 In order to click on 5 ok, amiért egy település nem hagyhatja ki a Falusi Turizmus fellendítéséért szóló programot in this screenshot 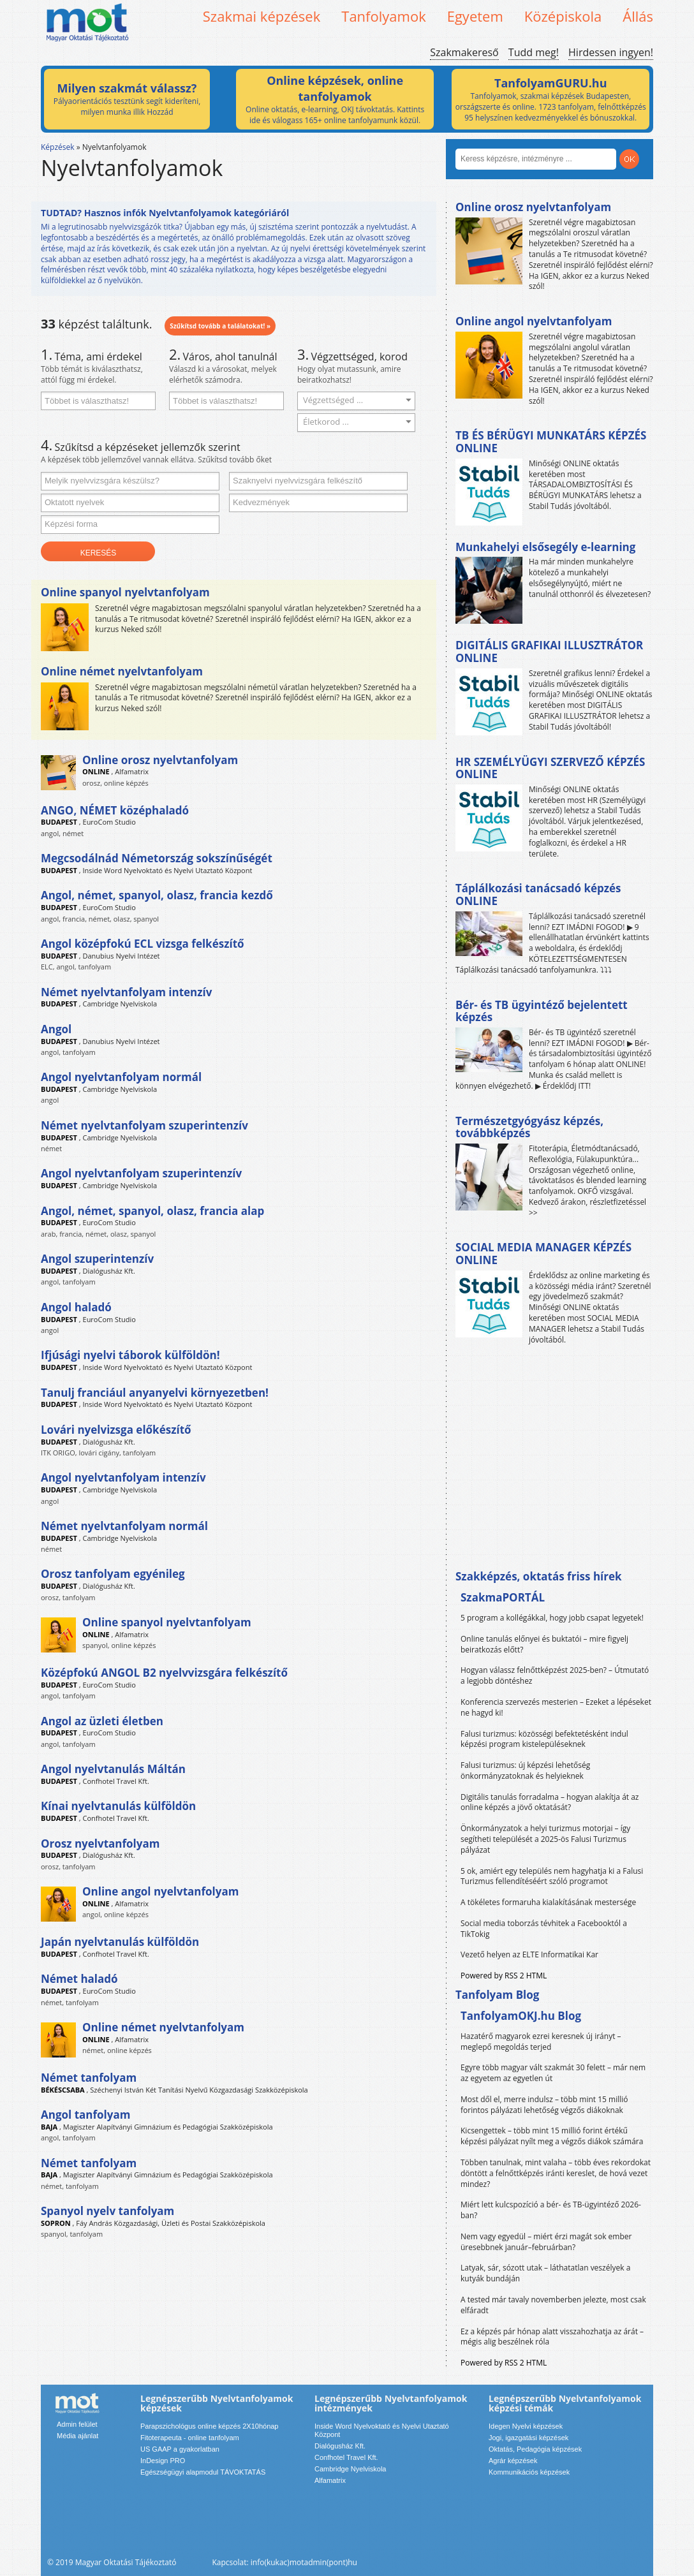, I will do `click(552, 1876)`.